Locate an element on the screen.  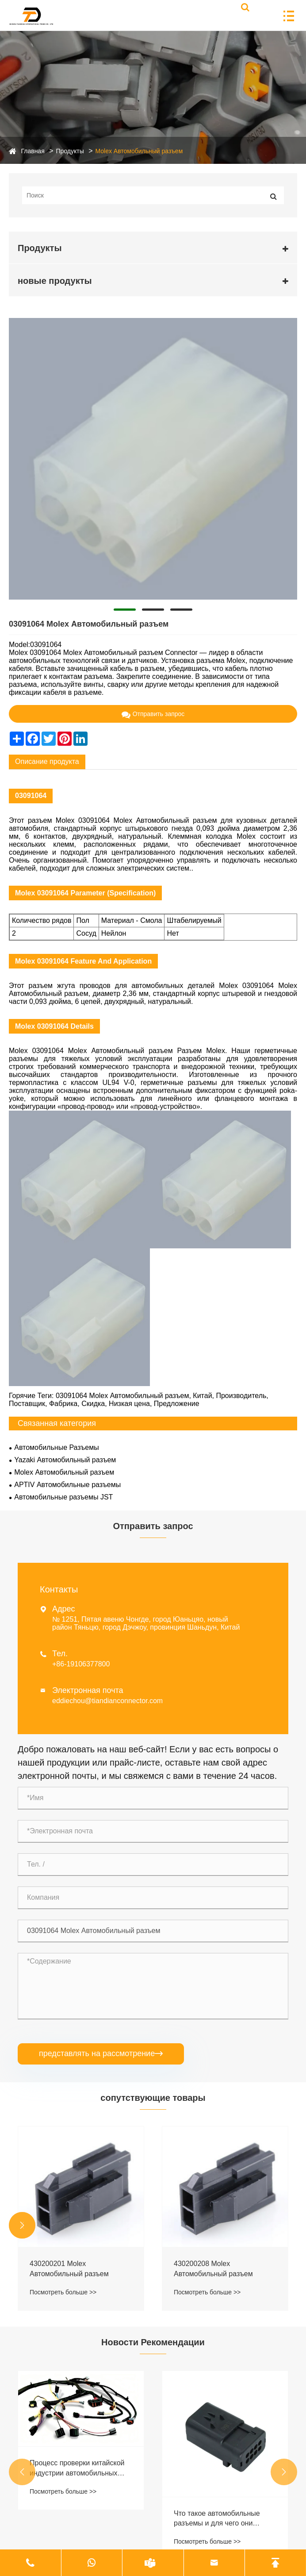
Процесс проверки китайской индустрии автомобильных жгутов is located at coordinates (77, 2468).